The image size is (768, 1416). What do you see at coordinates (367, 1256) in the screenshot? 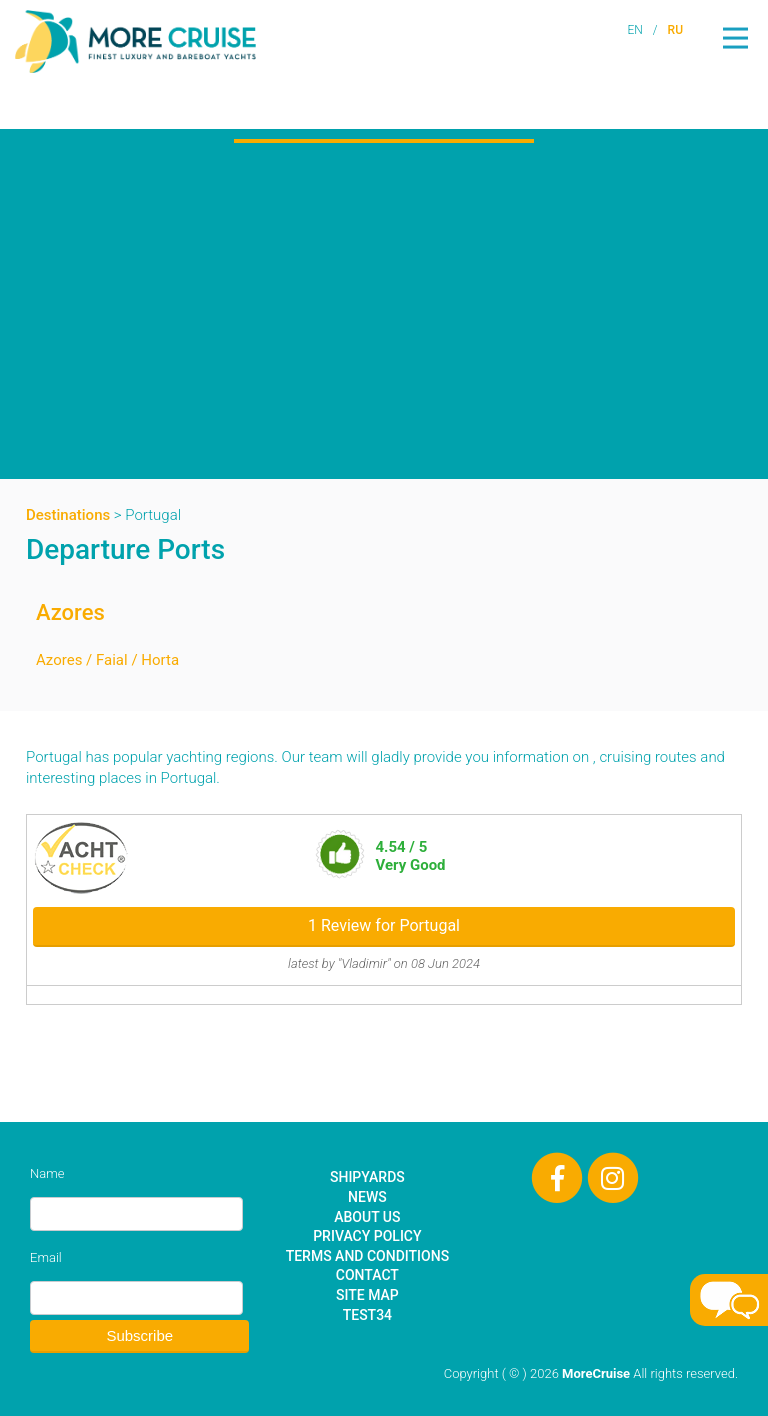
I see `Terms and Conditions` at bounding box center [367, 1256].